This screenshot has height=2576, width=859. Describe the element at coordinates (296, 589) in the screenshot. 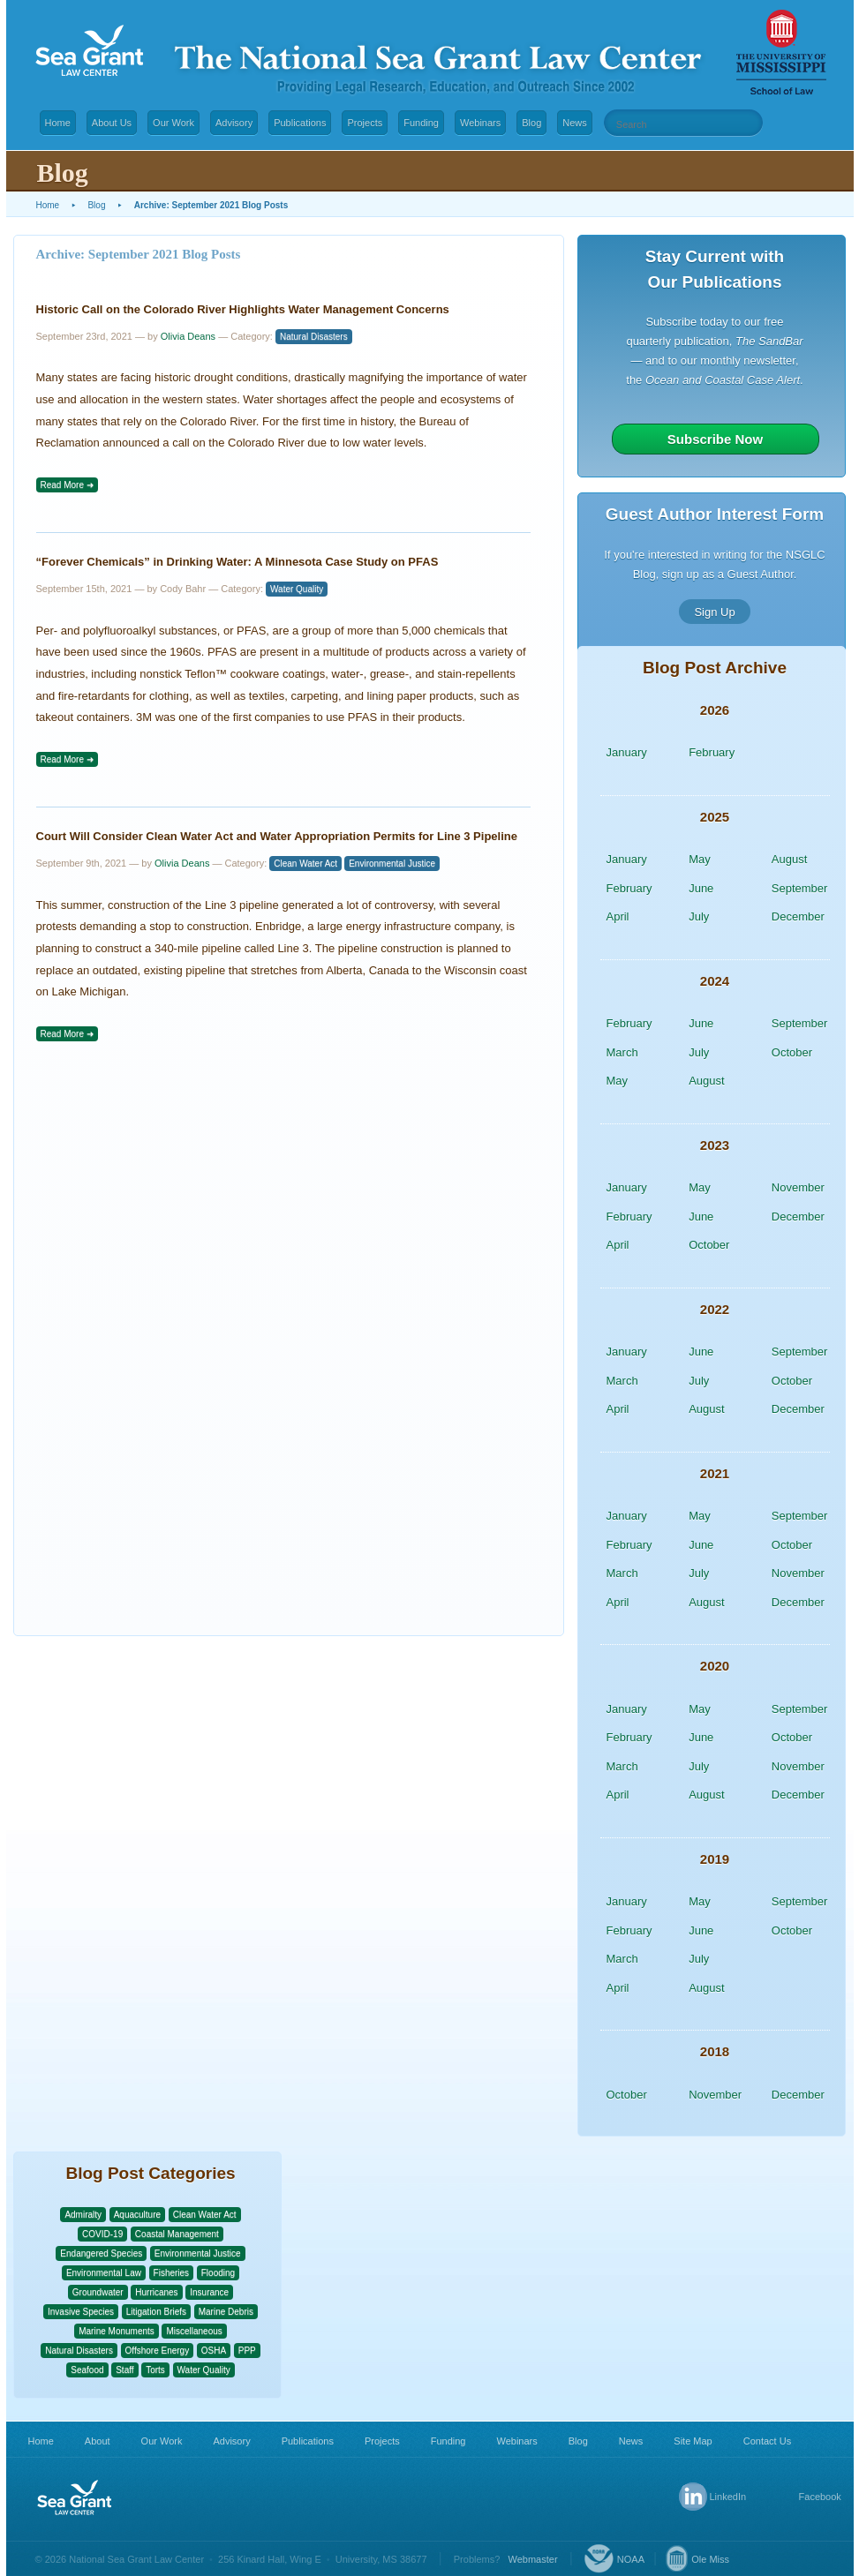

I see `Water Quality` at that location.